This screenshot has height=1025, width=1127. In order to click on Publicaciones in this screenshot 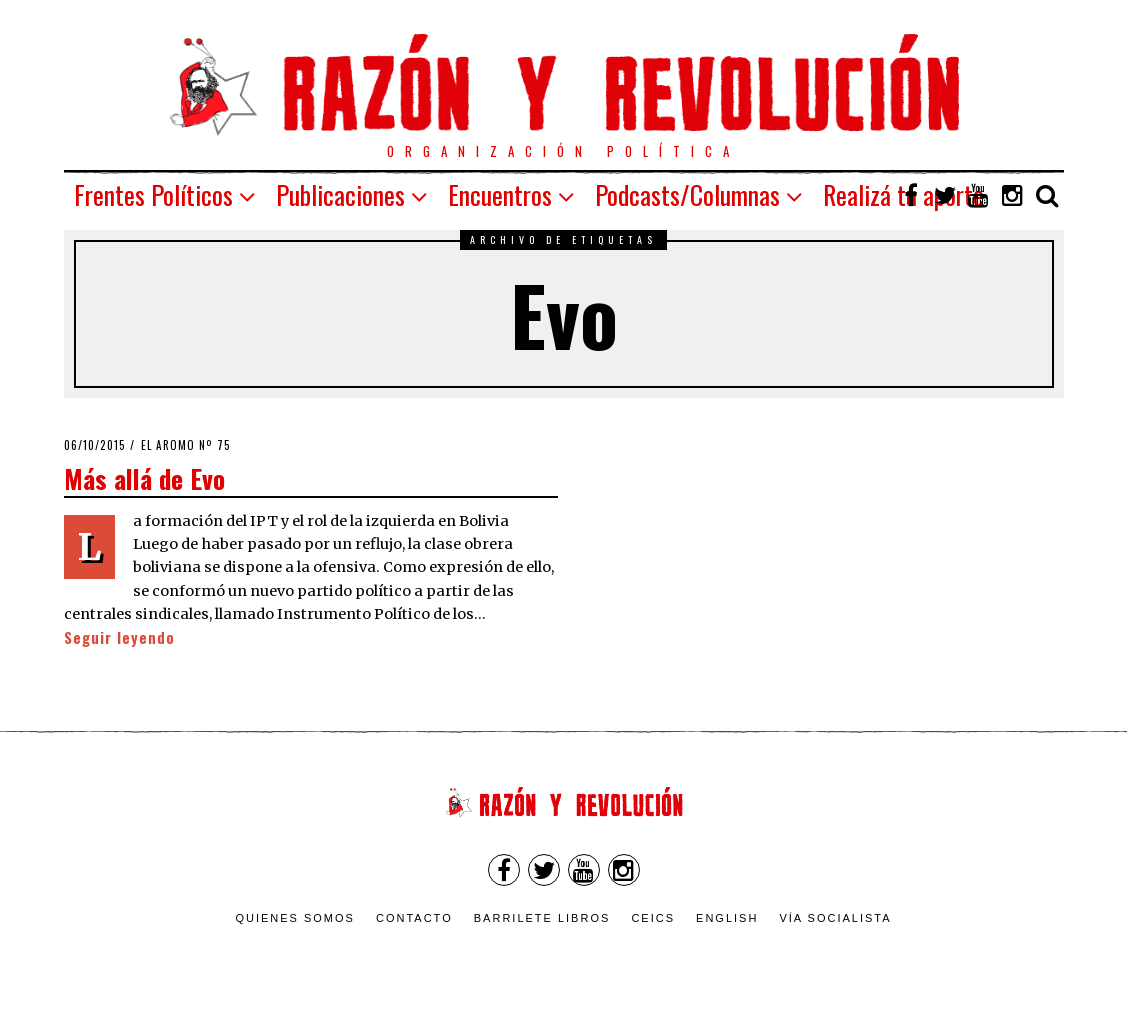, I will do `click(340, 194)`.